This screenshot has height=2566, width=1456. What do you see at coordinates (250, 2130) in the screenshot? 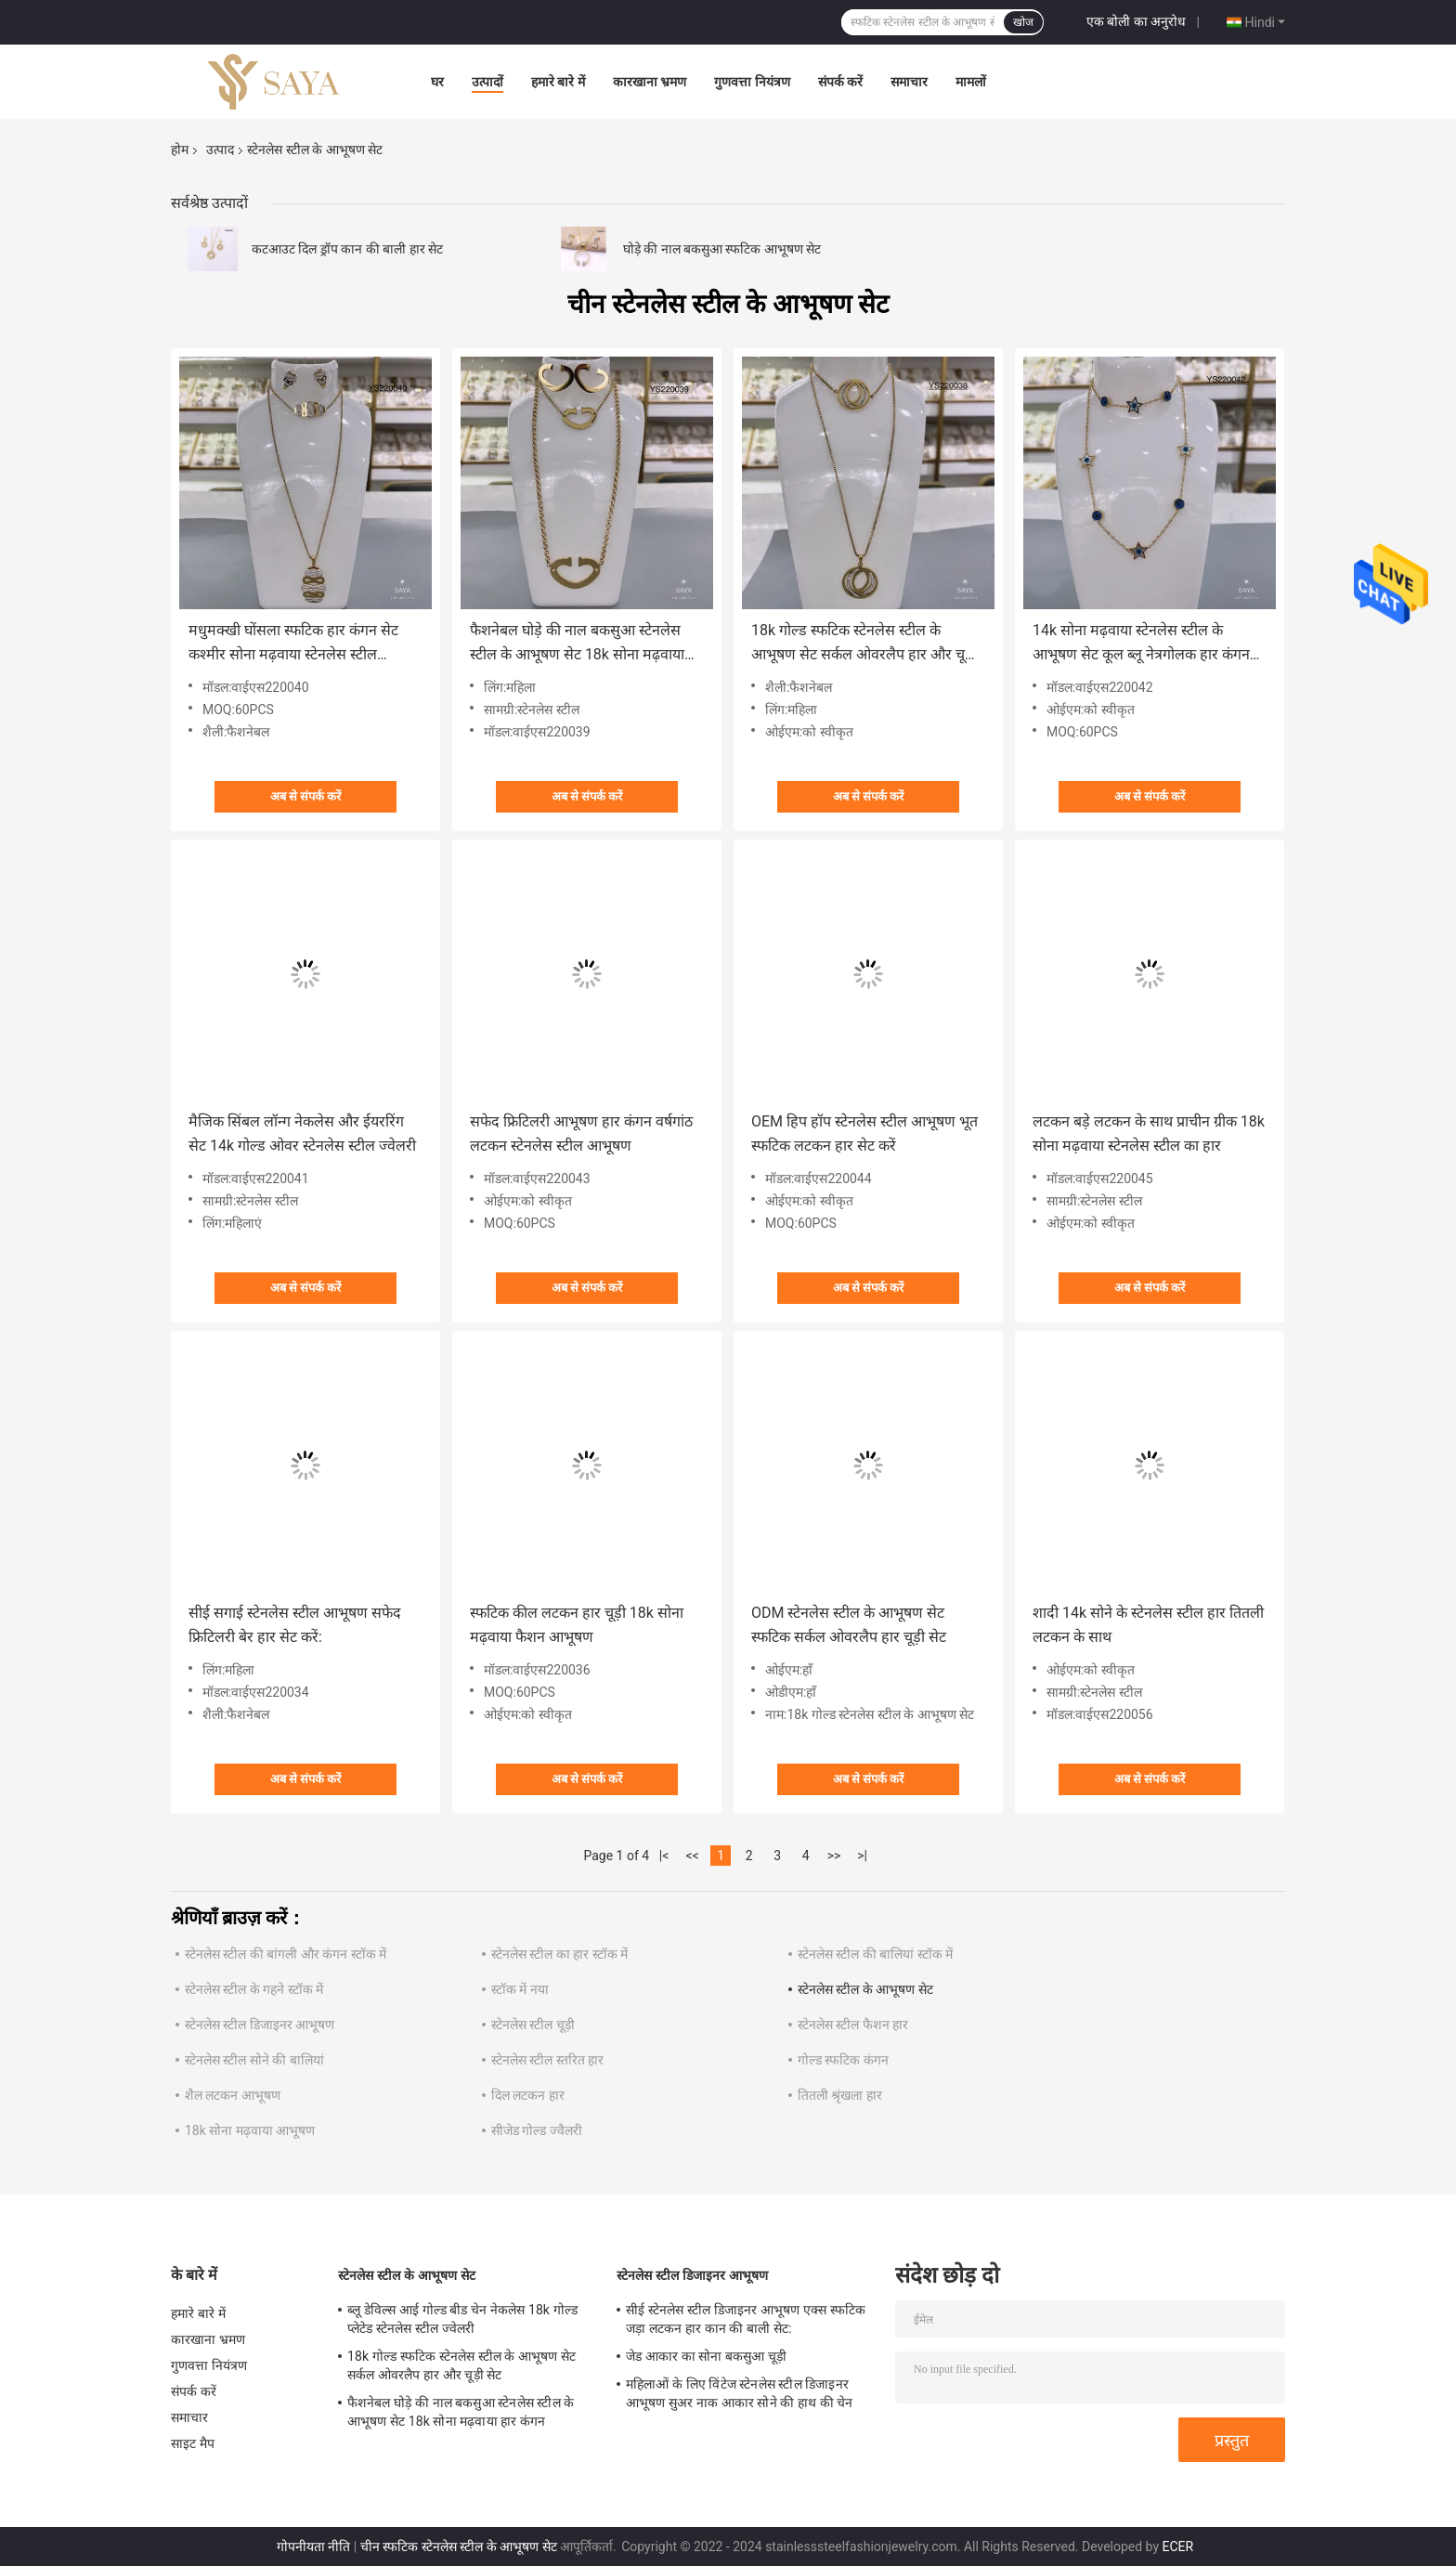
I see `18k सोना मढ़वाया आभूषण` at bounding box center [250, 2130].